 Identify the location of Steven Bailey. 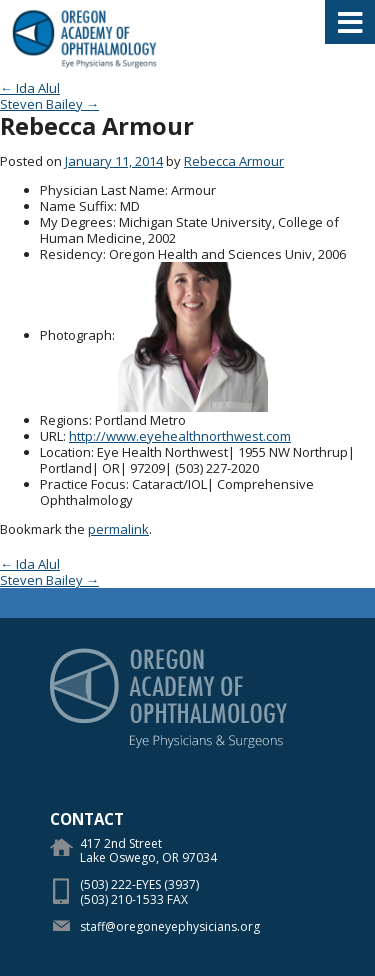
(49, 104).